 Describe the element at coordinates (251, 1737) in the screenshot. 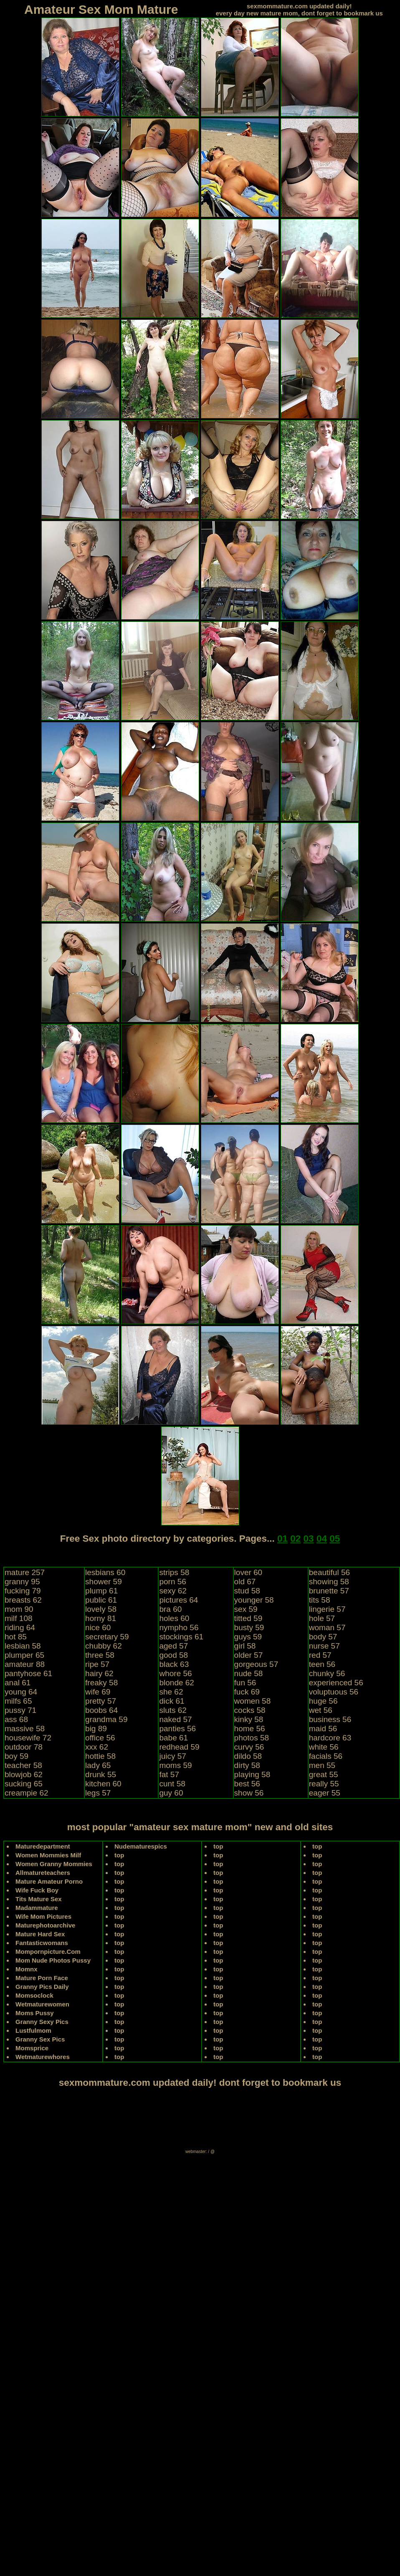

I see `photos 58` at that location.